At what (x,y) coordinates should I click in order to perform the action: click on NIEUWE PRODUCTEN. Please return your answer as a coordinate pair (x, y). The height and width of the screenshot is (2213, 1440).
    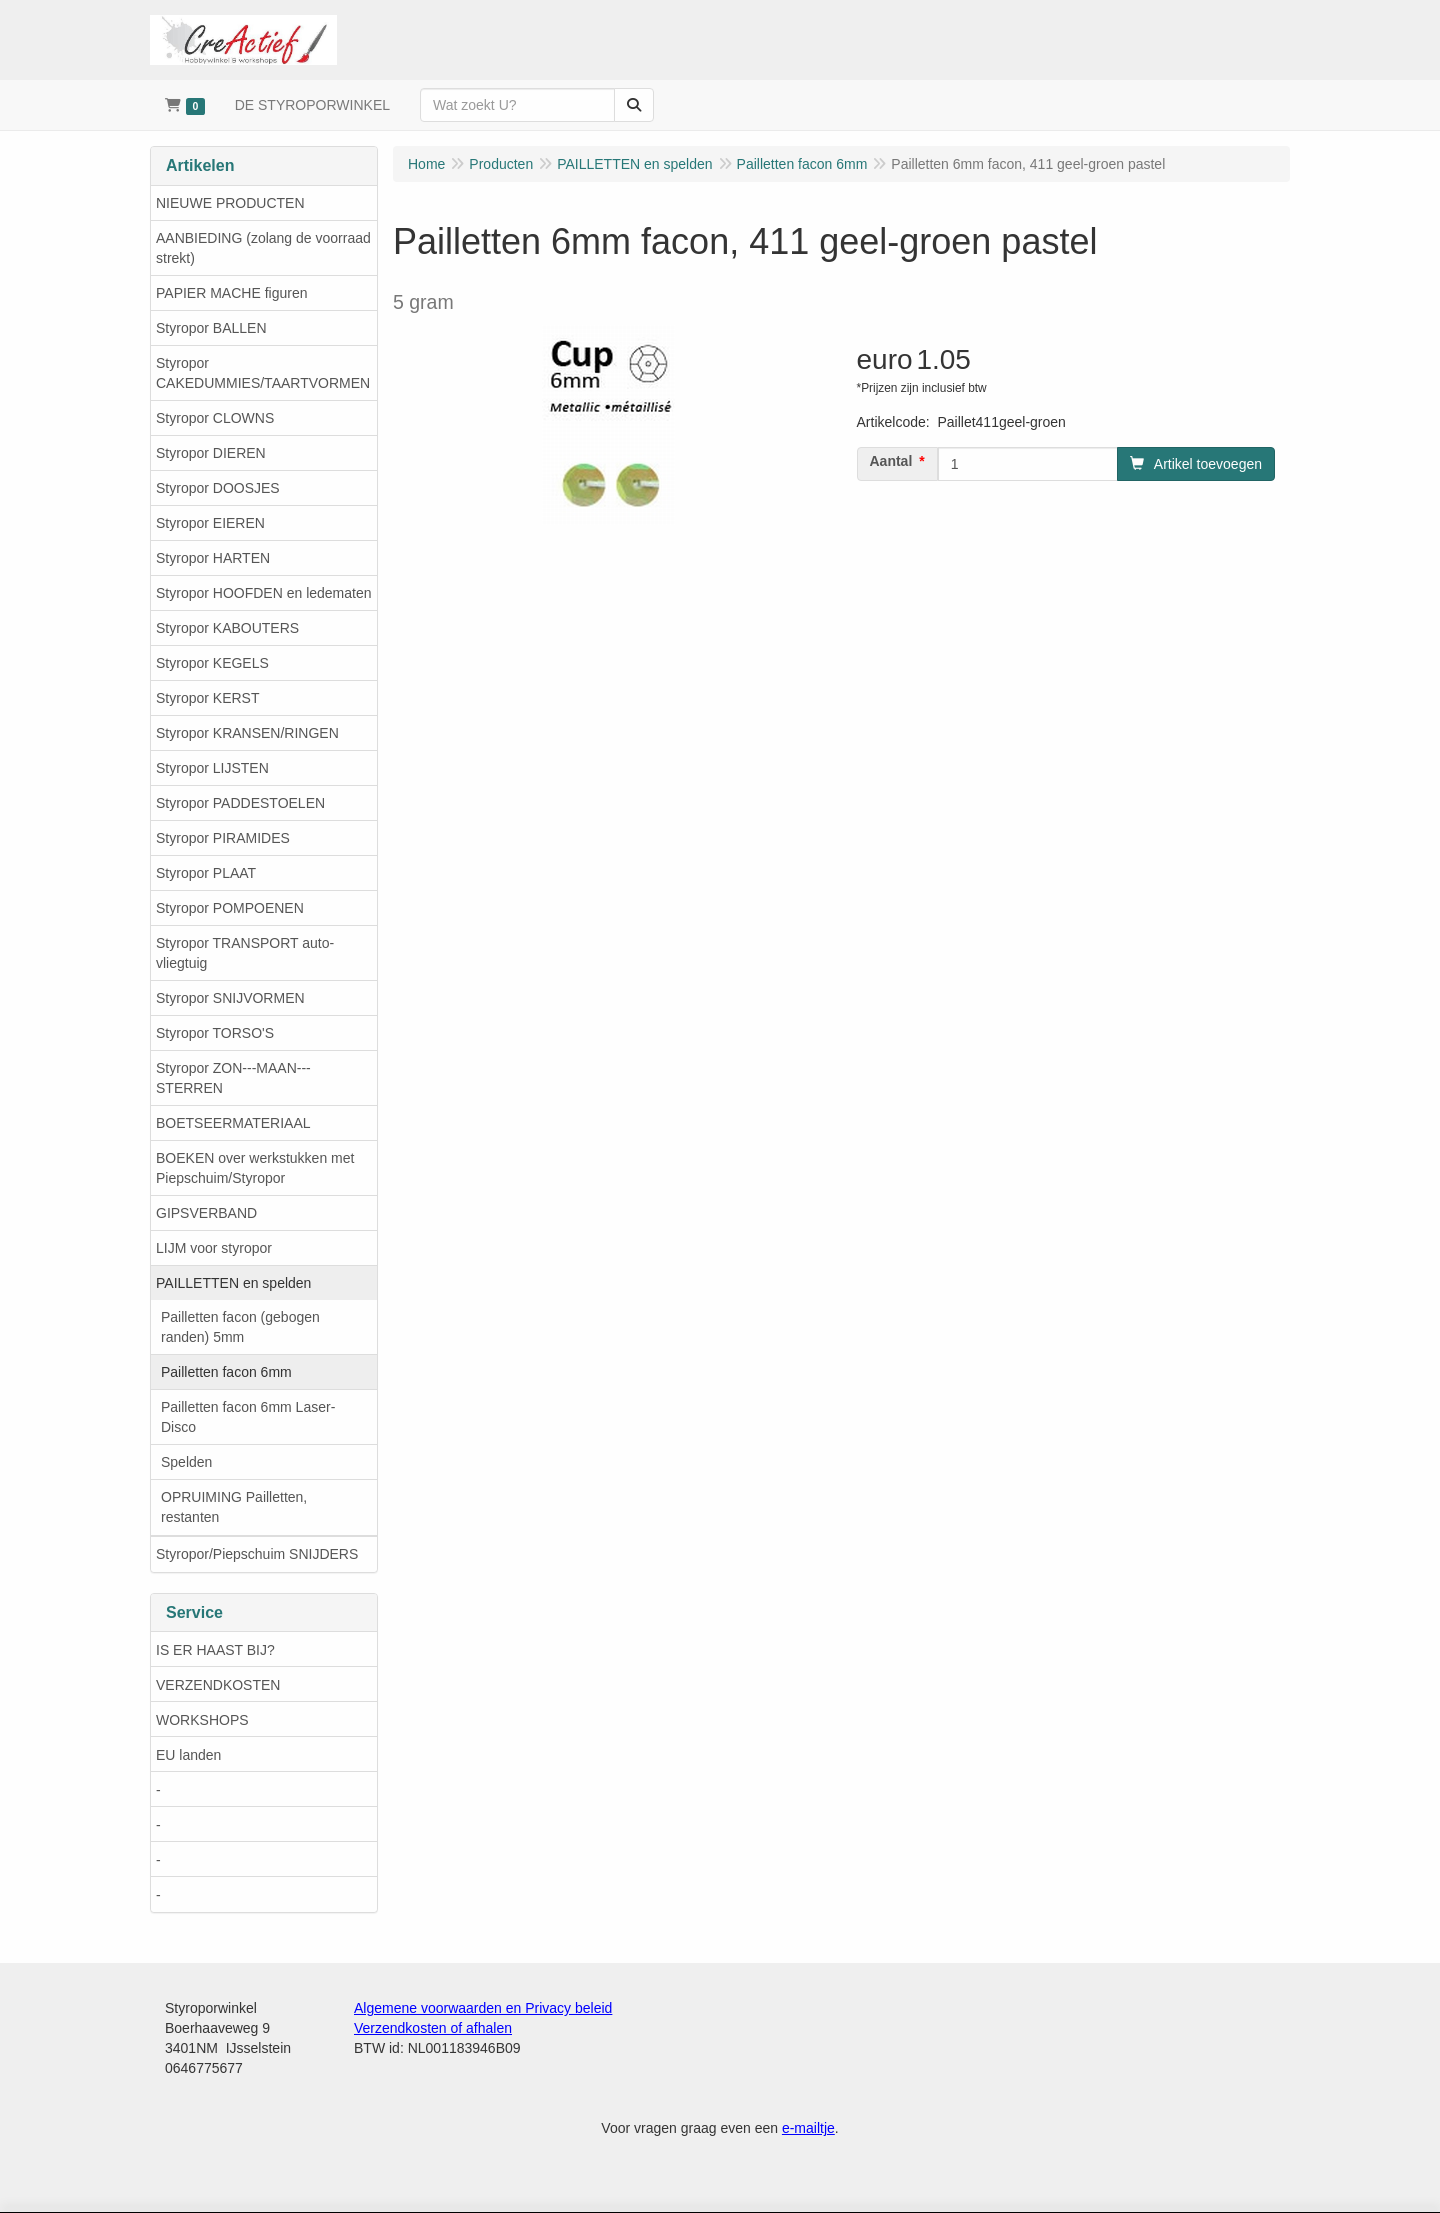
    Looking at the image, I should click on (230, 203).